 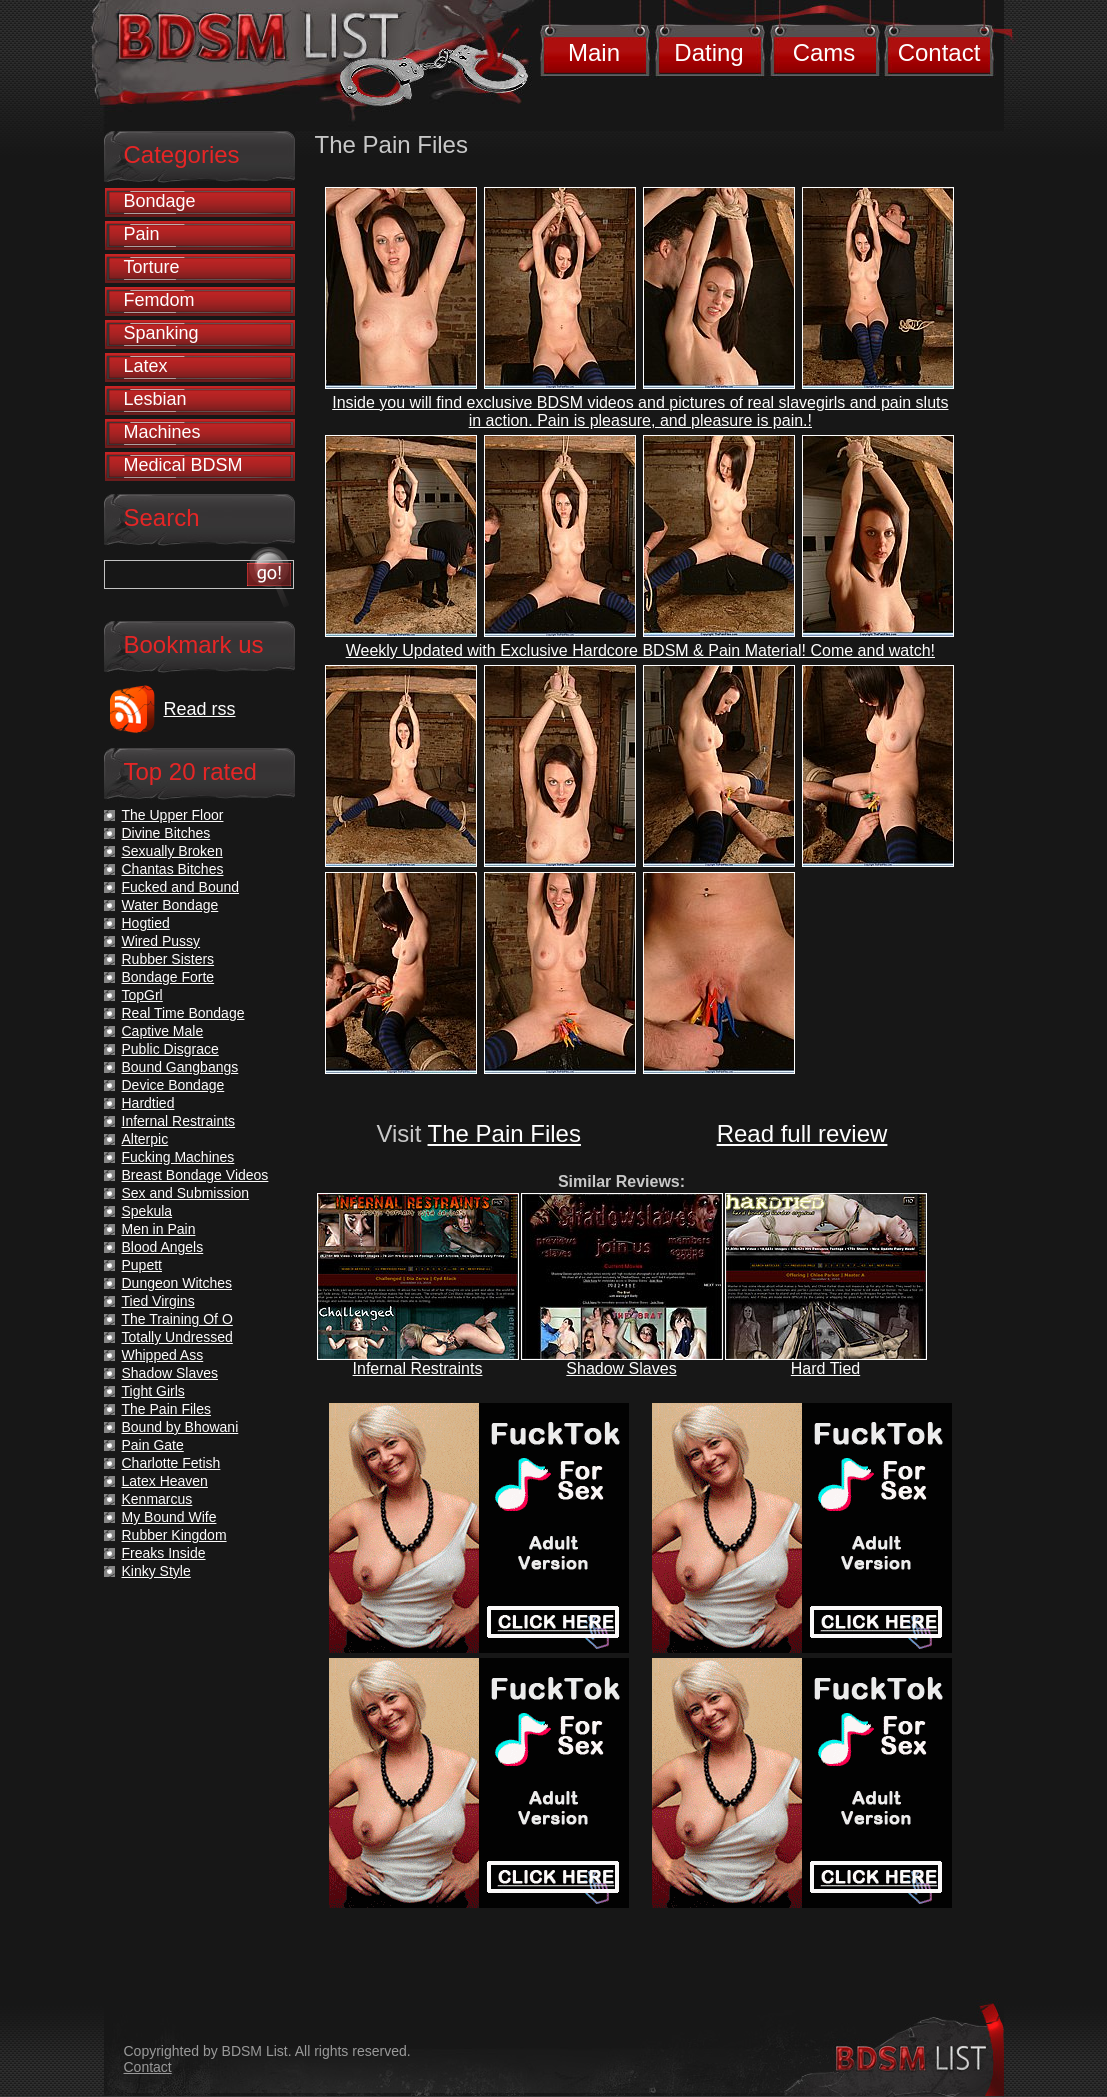 What do you see at coordinates (159, 300) in the screenshot?
I see `Femdom` at bounding box center [159, 300].